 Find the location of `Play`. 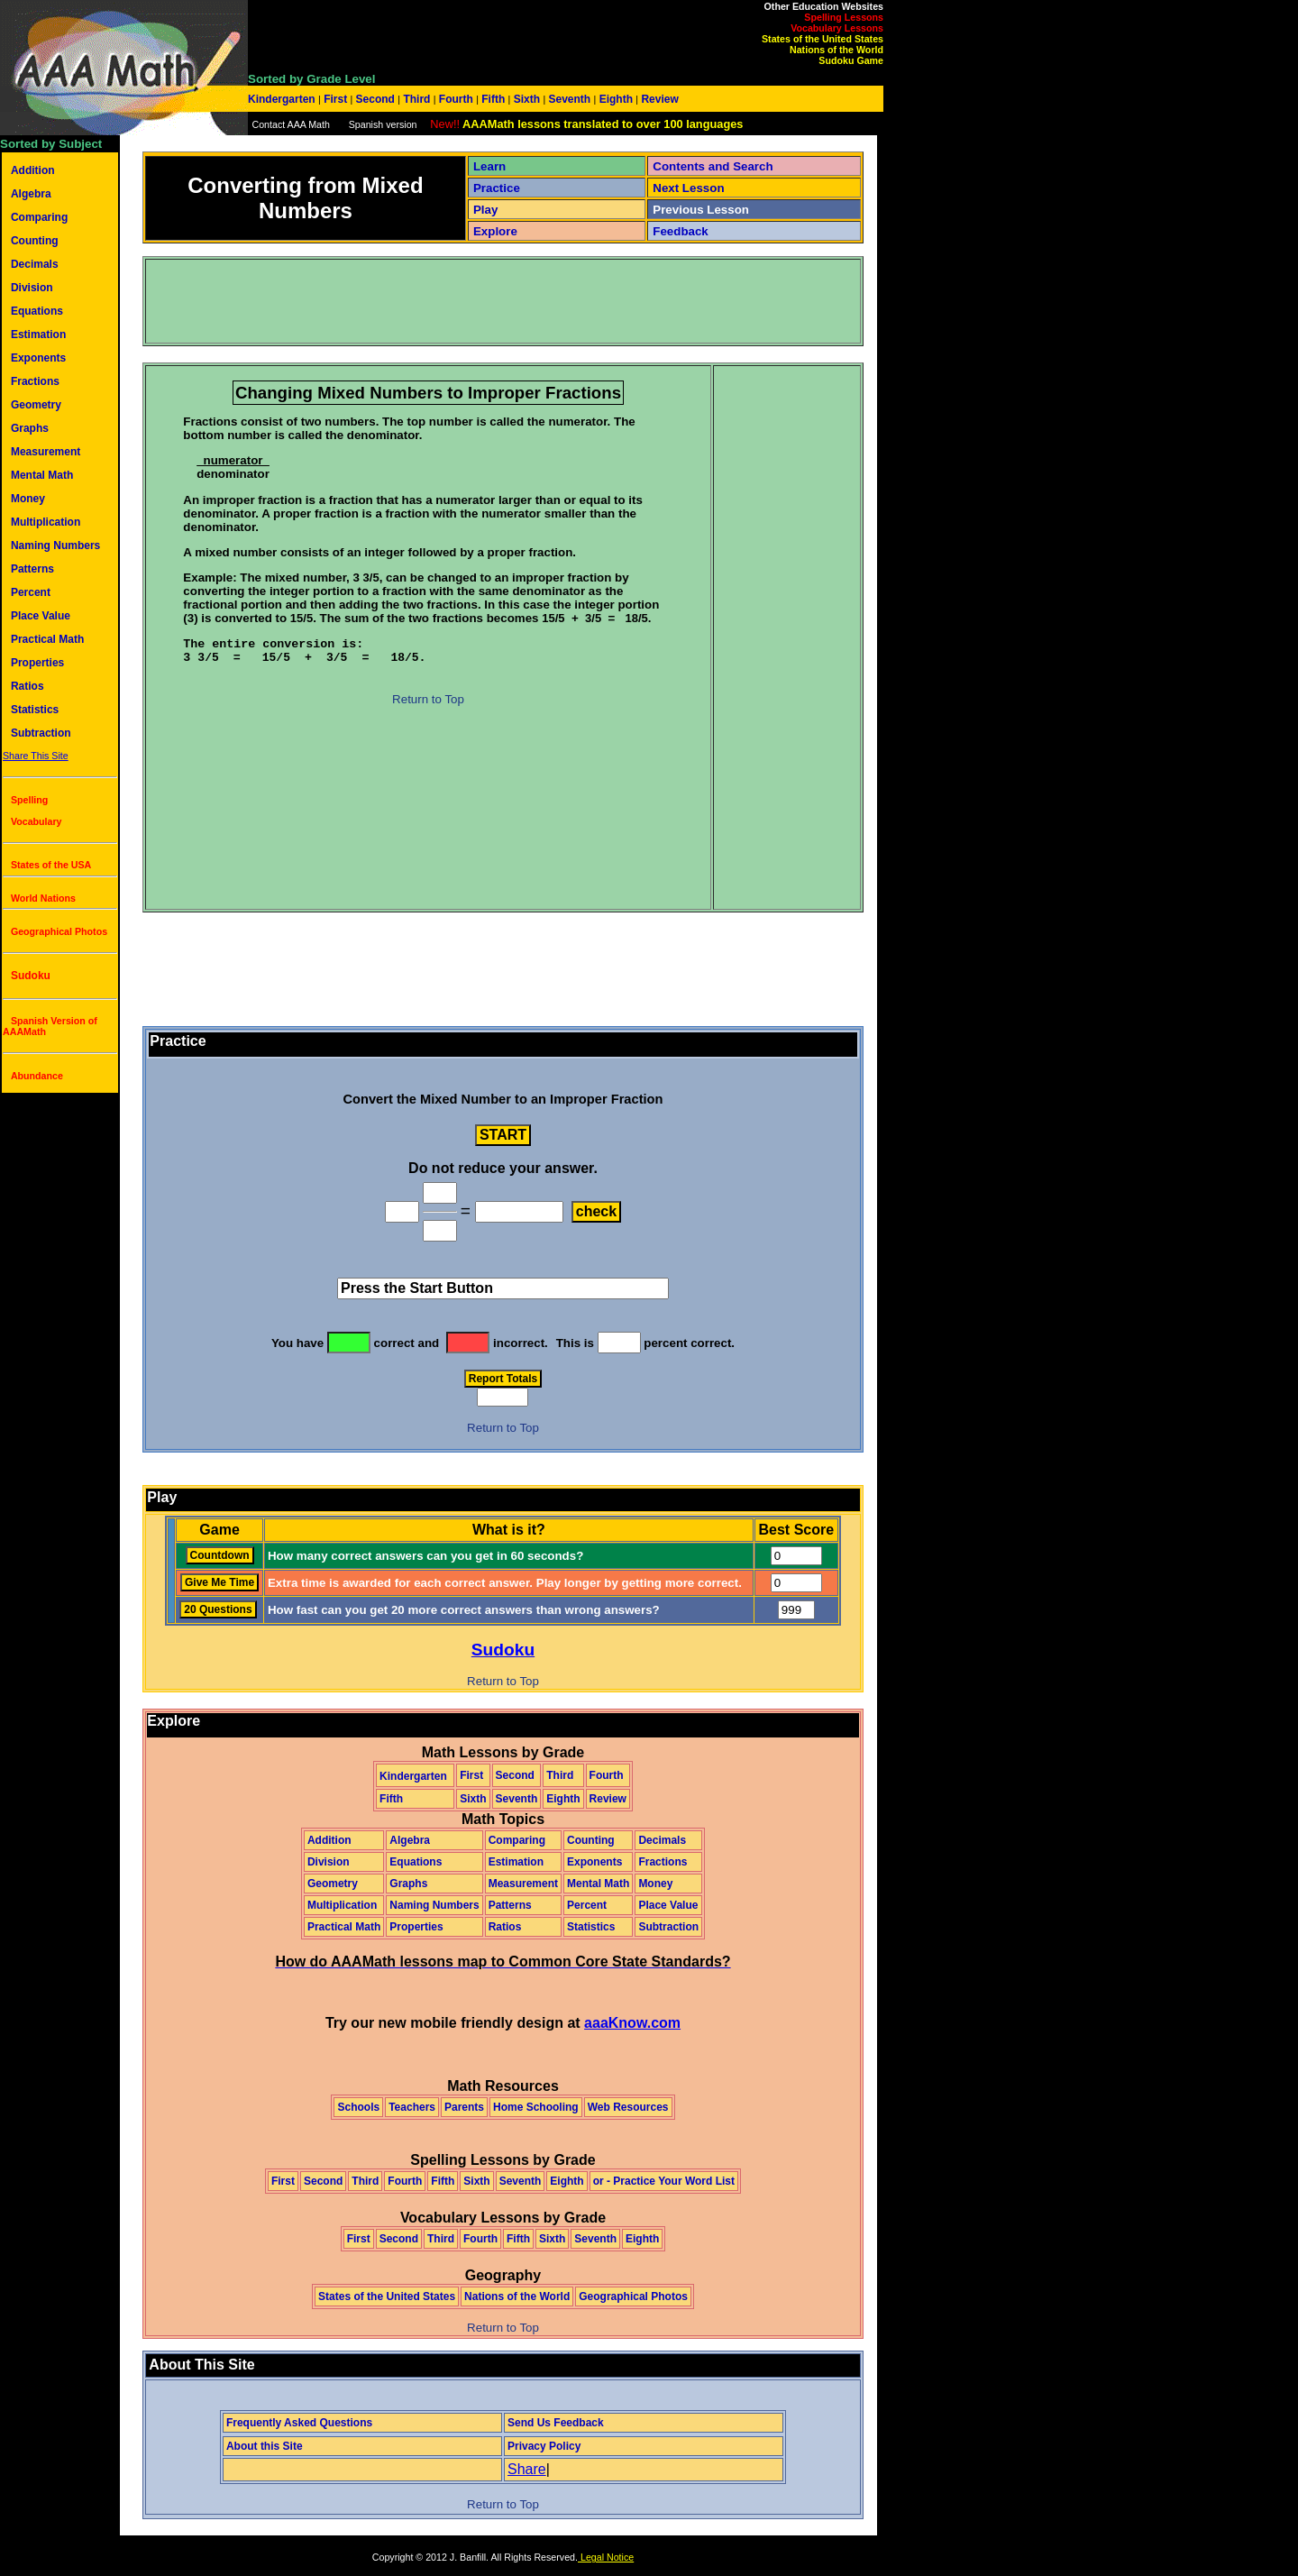

Play is located at coordinates (485, 209).